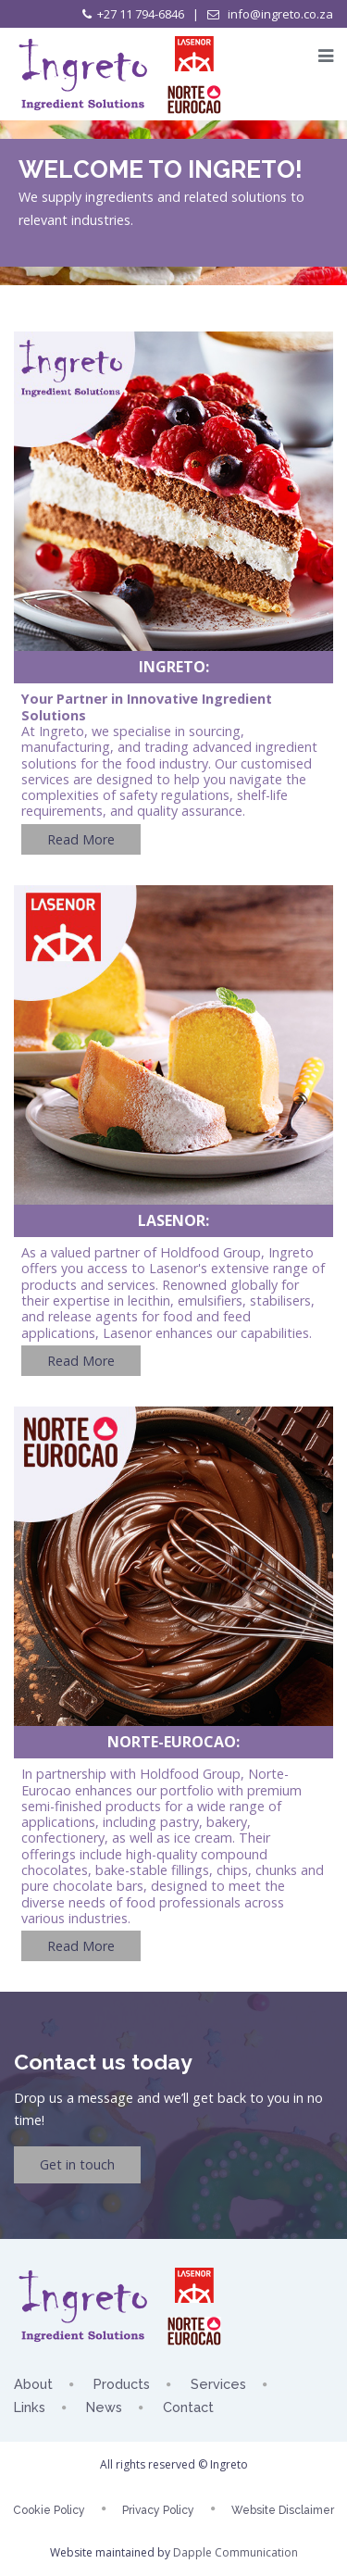  I want to click on Links, so click(29, 2407).